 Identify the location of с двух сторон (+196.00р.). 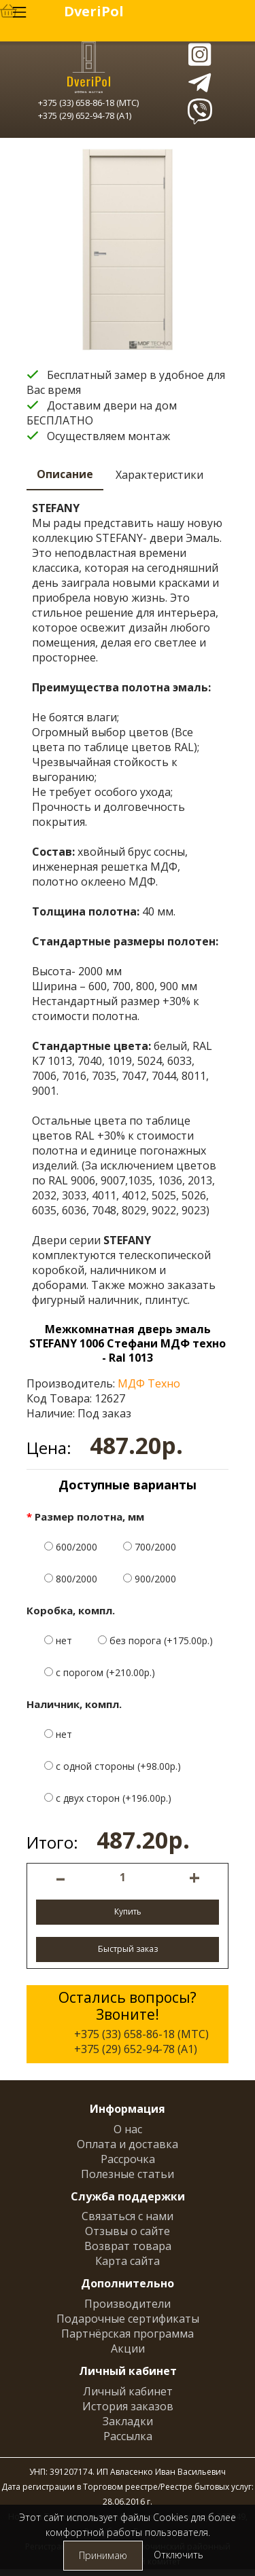
(107, 1798).